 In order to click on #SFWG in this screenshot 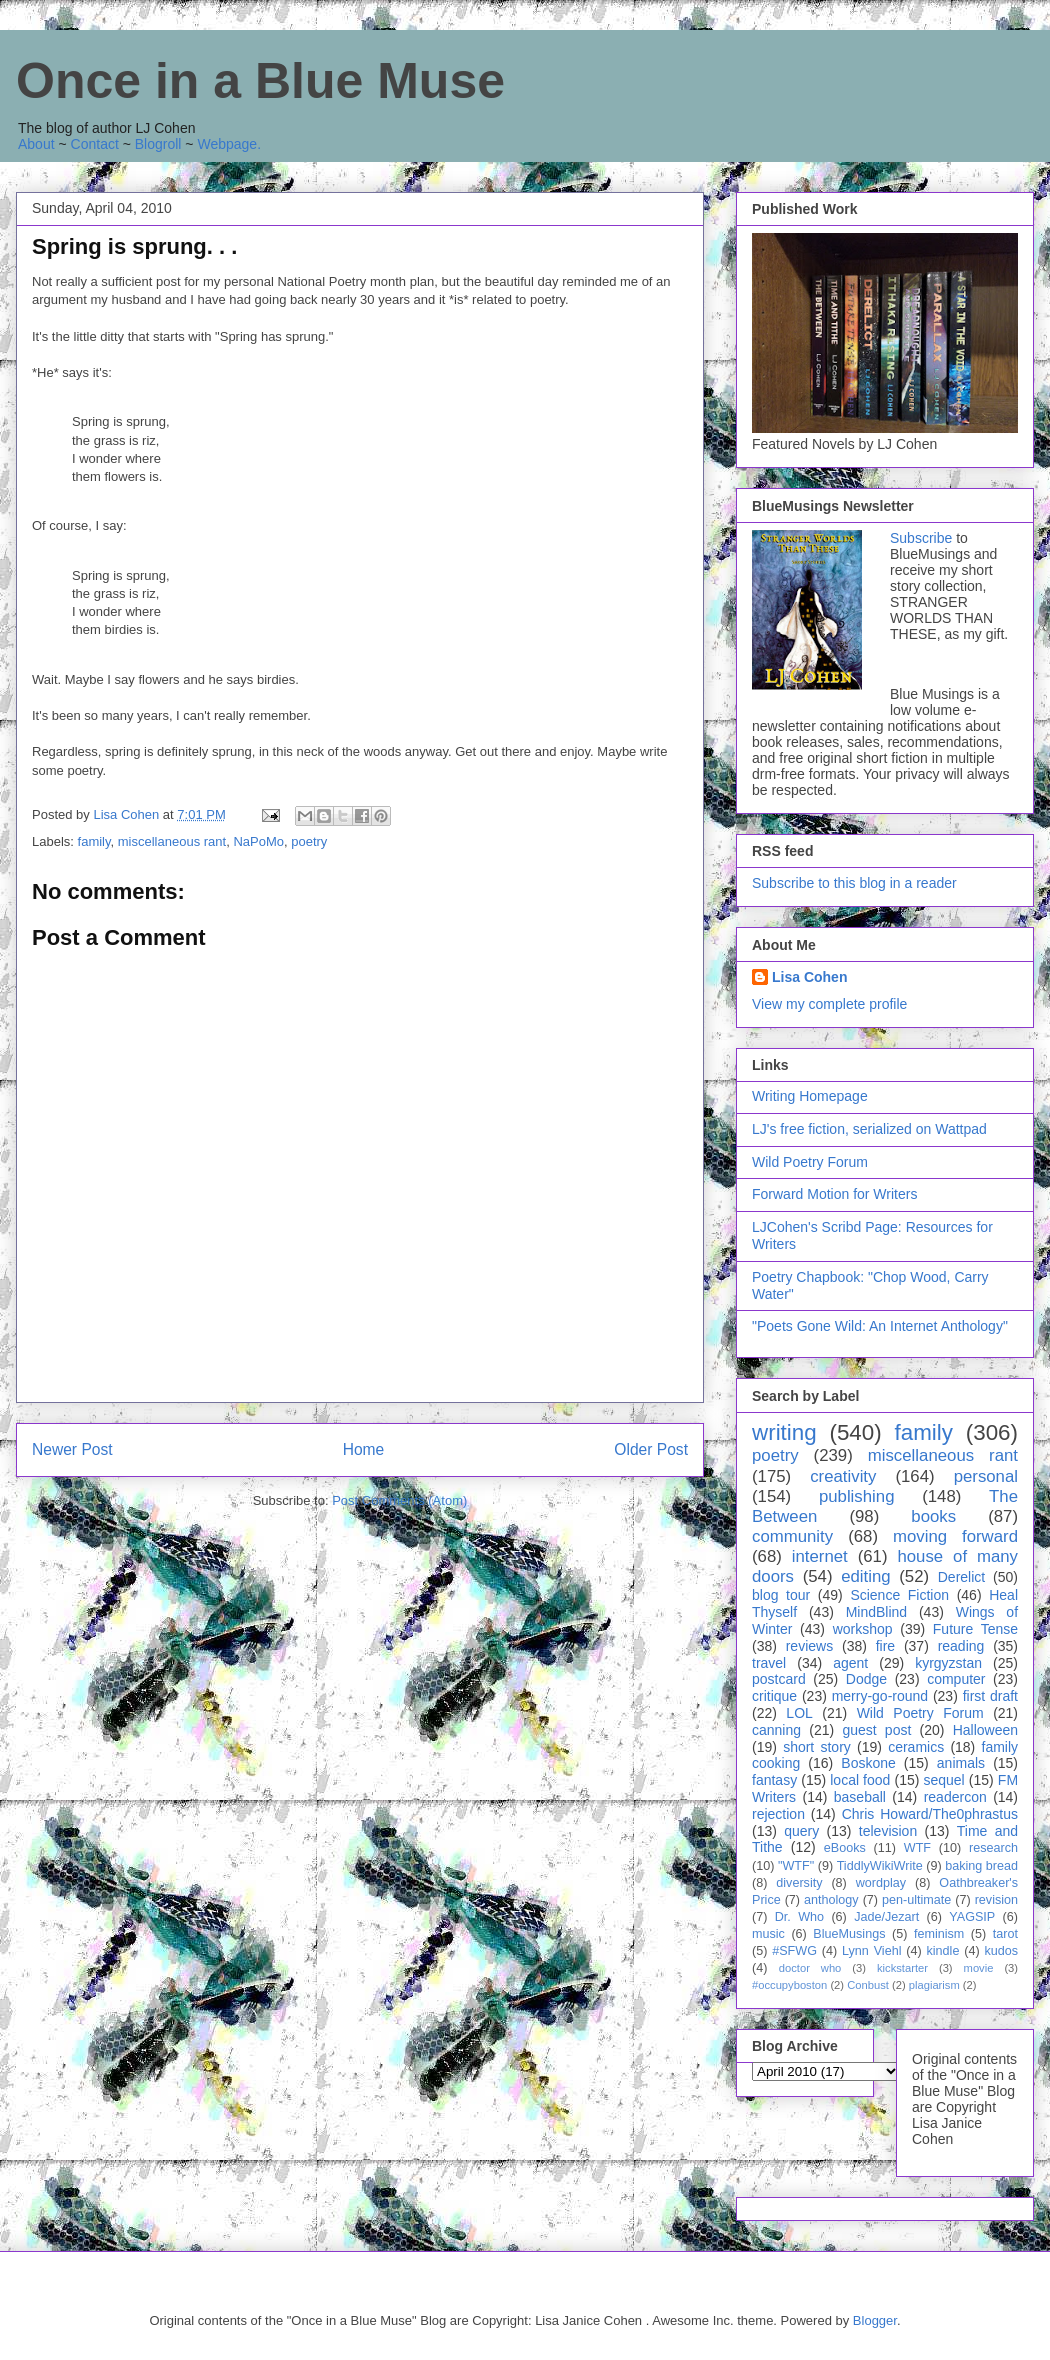, I will do `click(794, 1951)`.